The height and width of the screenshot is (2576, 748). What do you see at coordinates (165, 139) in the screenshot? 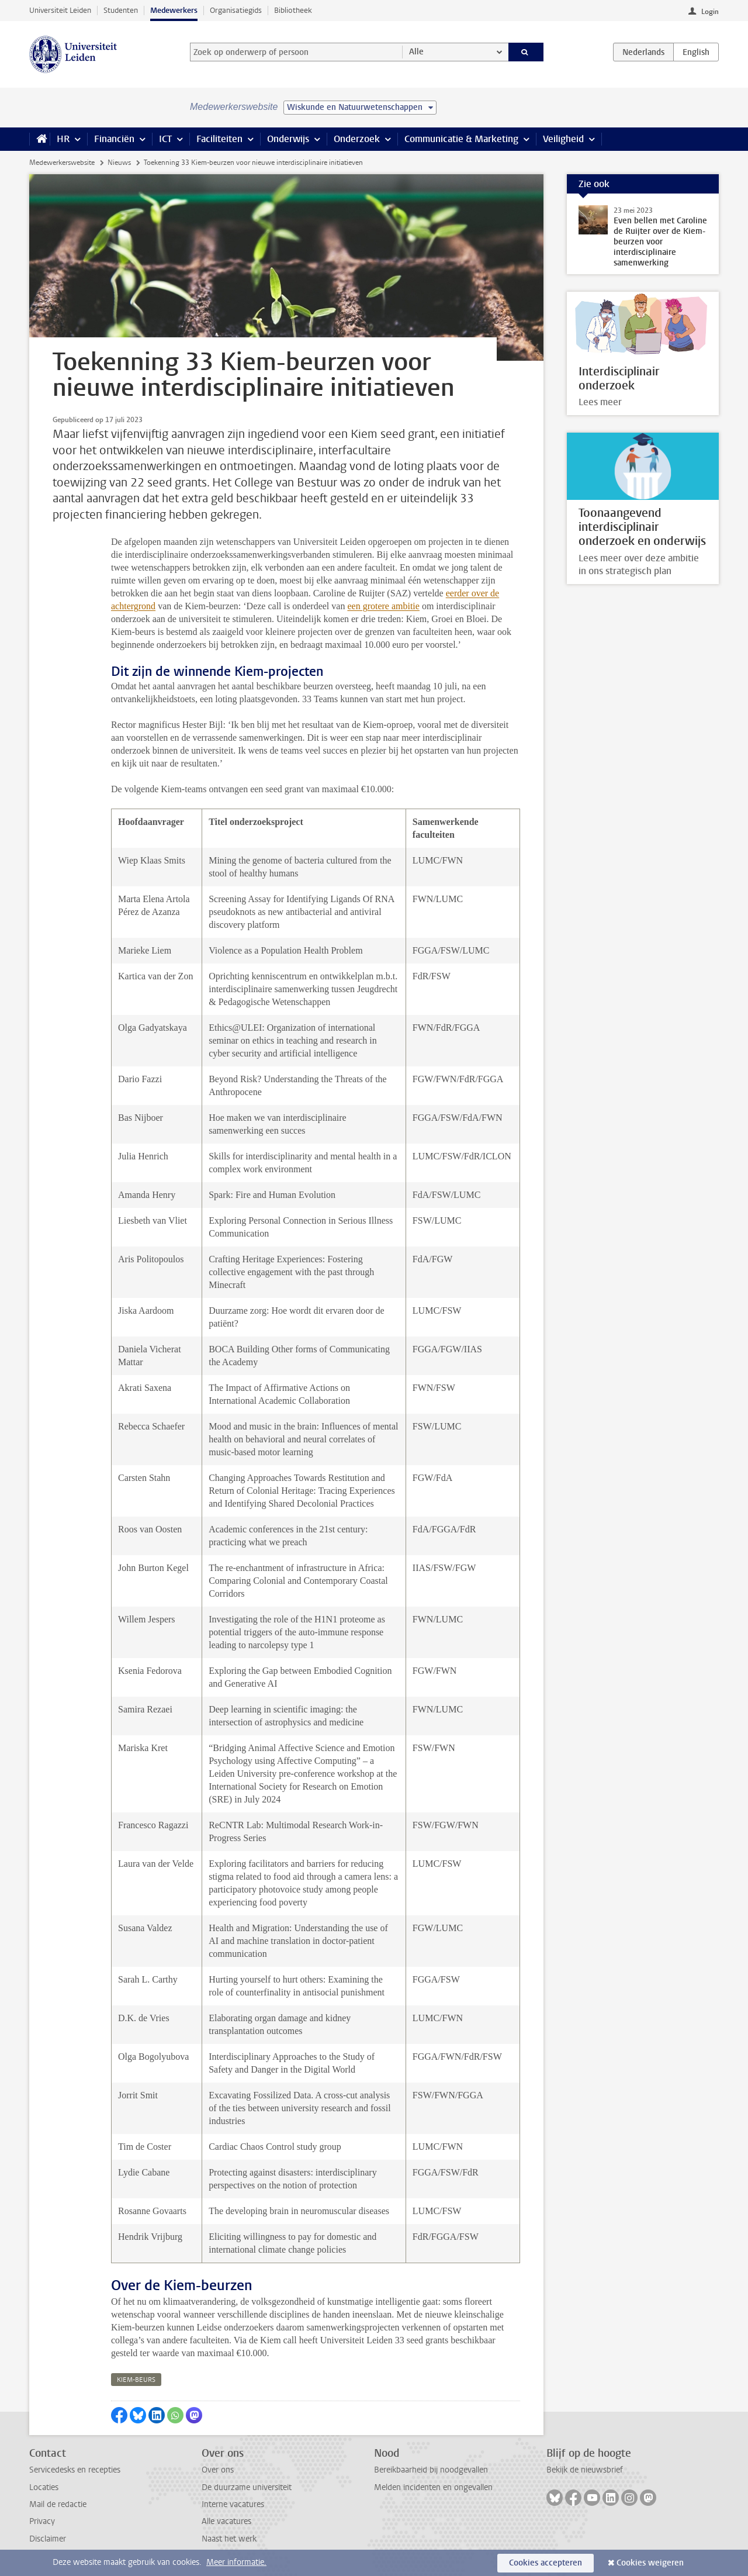
I see `ICT` at bounding box center [165, 139].